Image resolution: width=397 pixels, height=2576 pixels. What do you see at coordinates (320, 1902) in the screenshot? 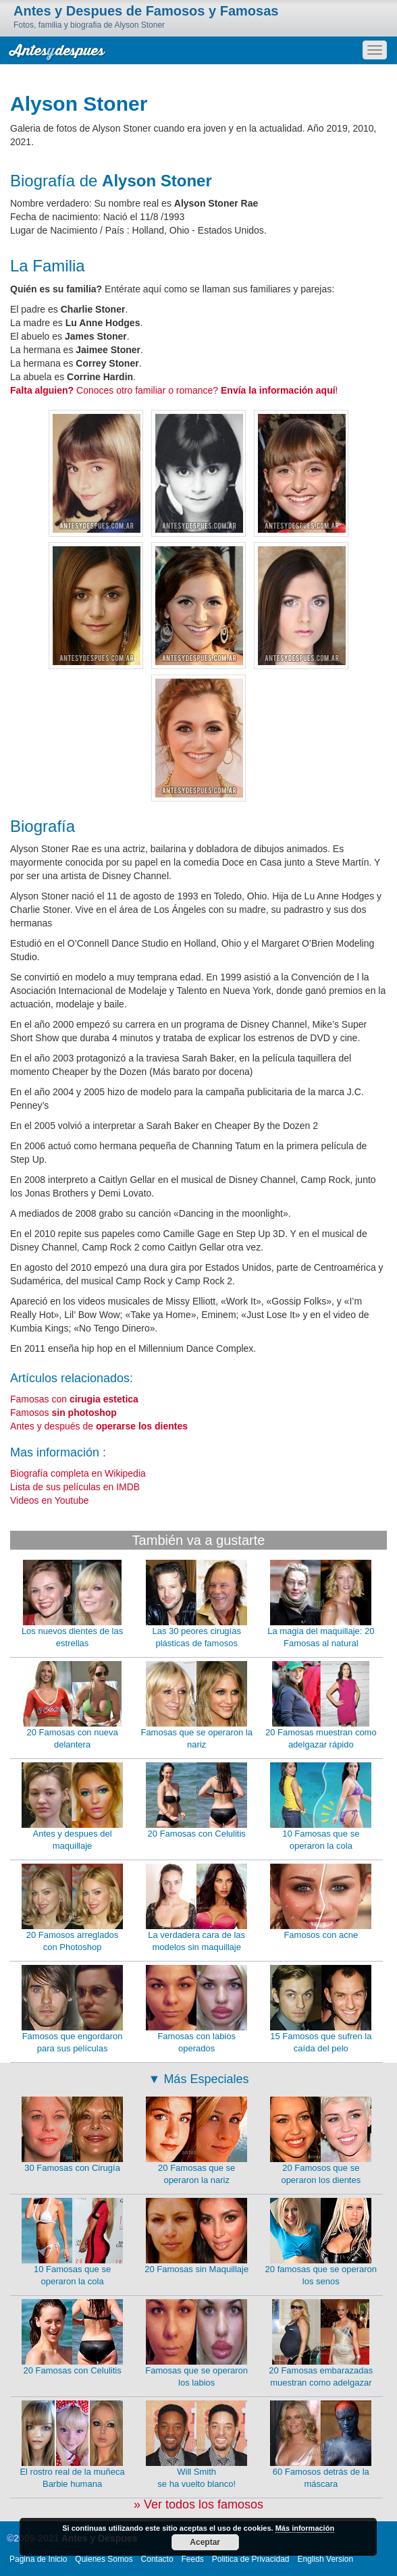
I see `Famosos con acne` at bounding box center [320, 1902].